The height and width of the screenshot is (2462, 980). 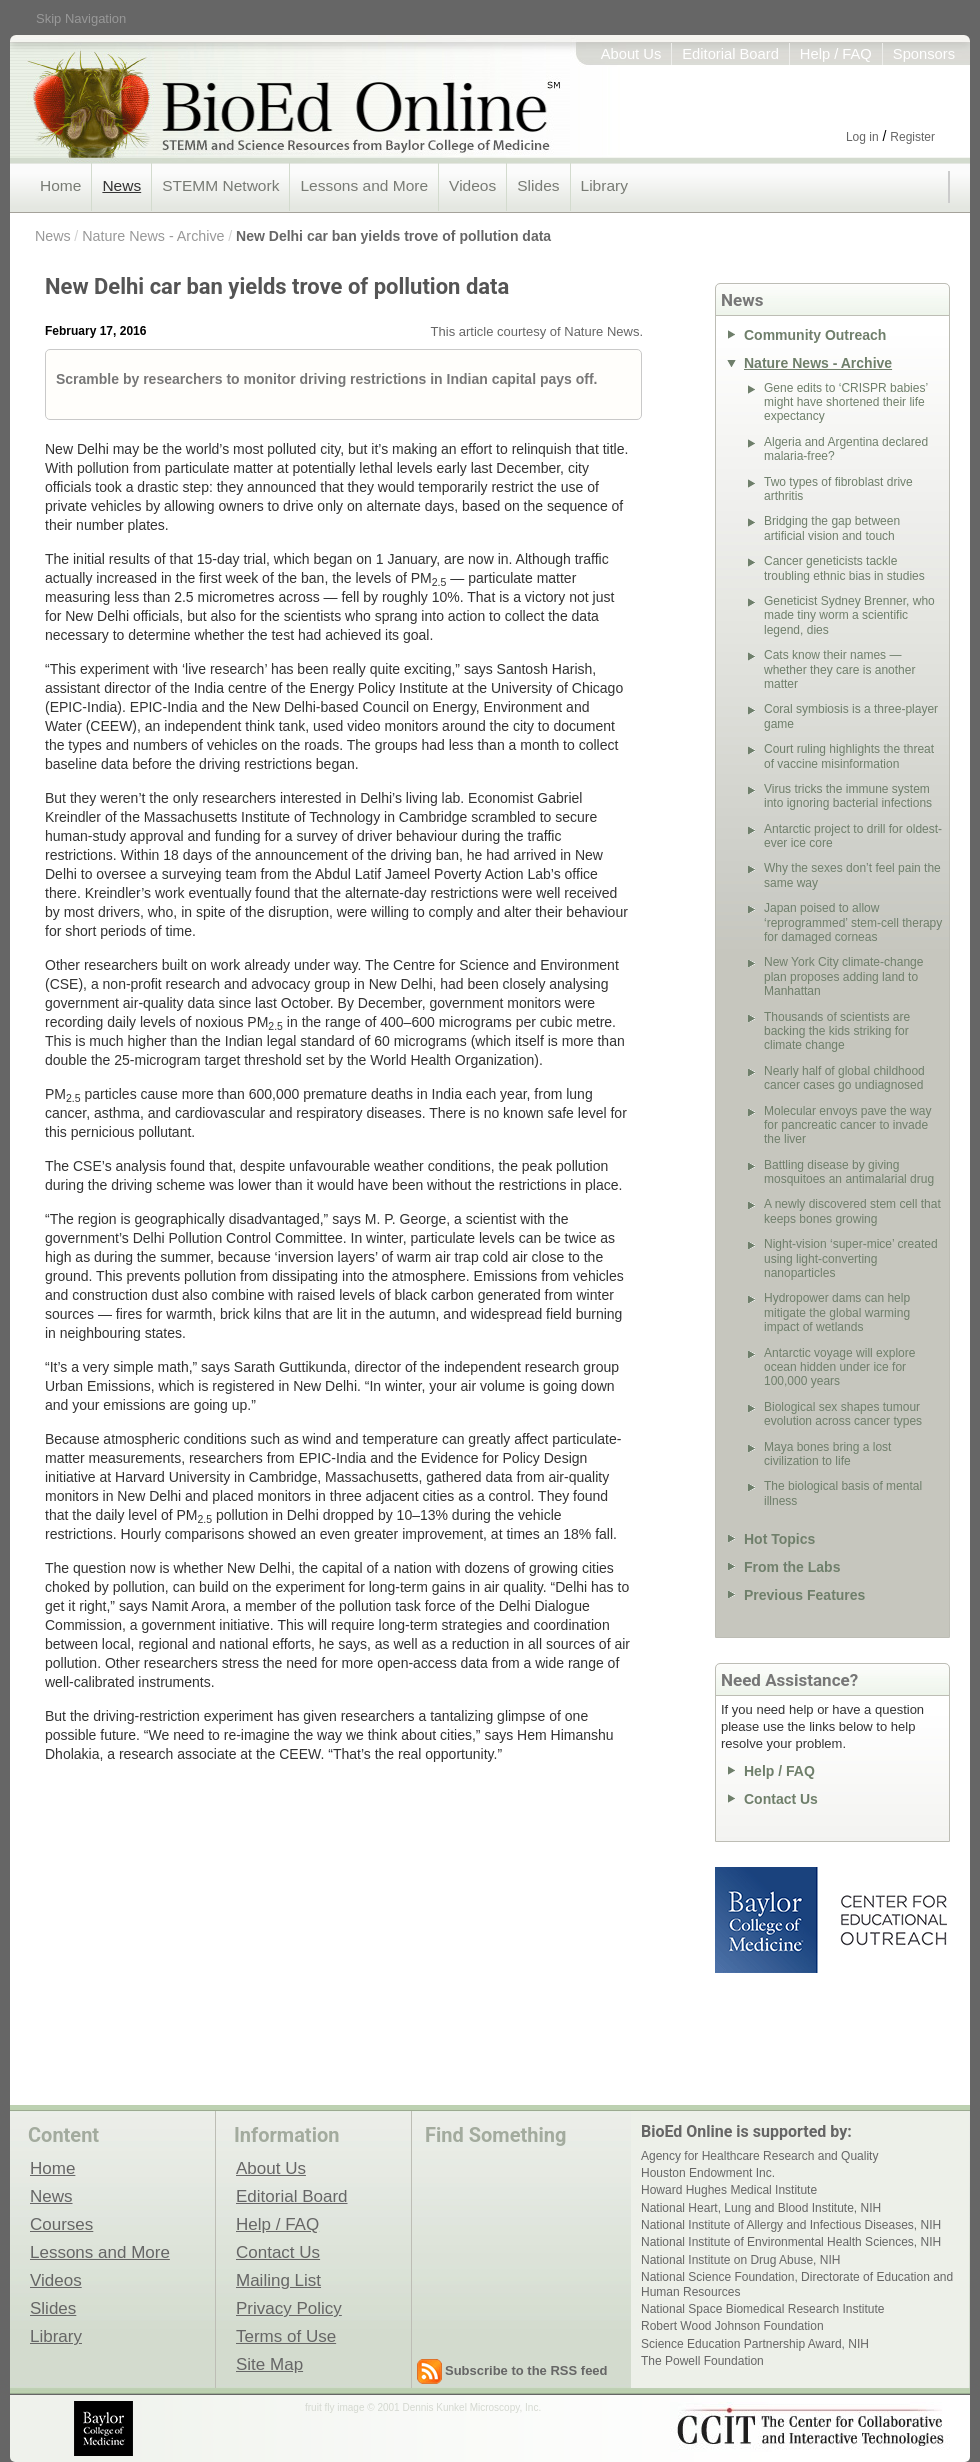 I want to click on Thousands of scientists are backing the kids striking for climate change, so click(x=837, y=1031).